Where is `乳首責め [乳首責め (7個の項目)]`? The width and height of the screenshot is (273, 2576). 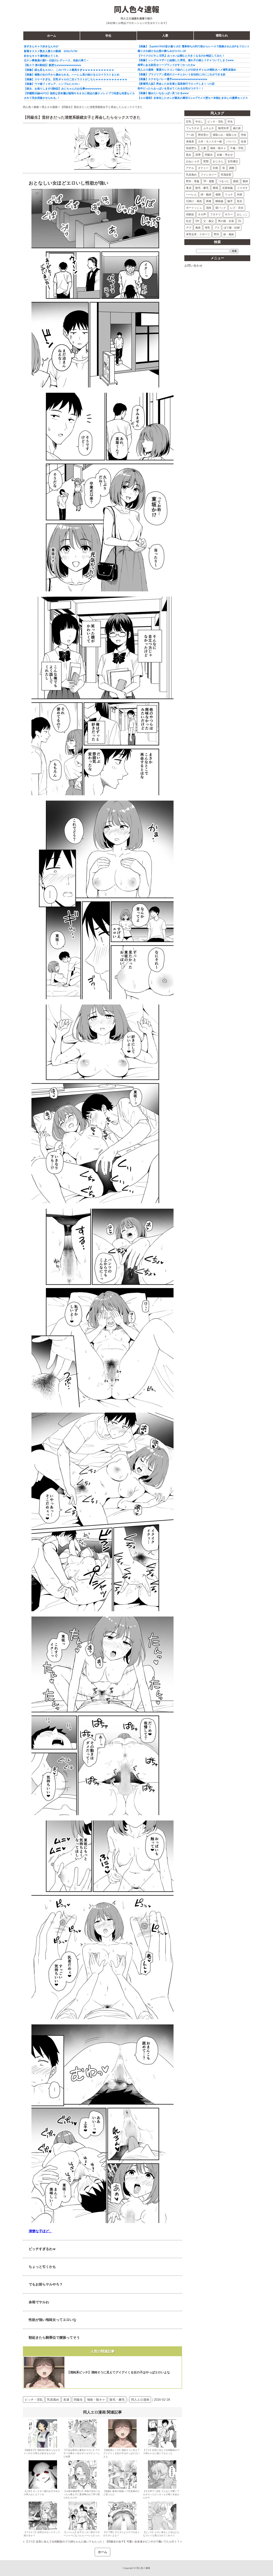 乳首責め [乳首責め (7個の項目)] is located at coordinates (191, 174).